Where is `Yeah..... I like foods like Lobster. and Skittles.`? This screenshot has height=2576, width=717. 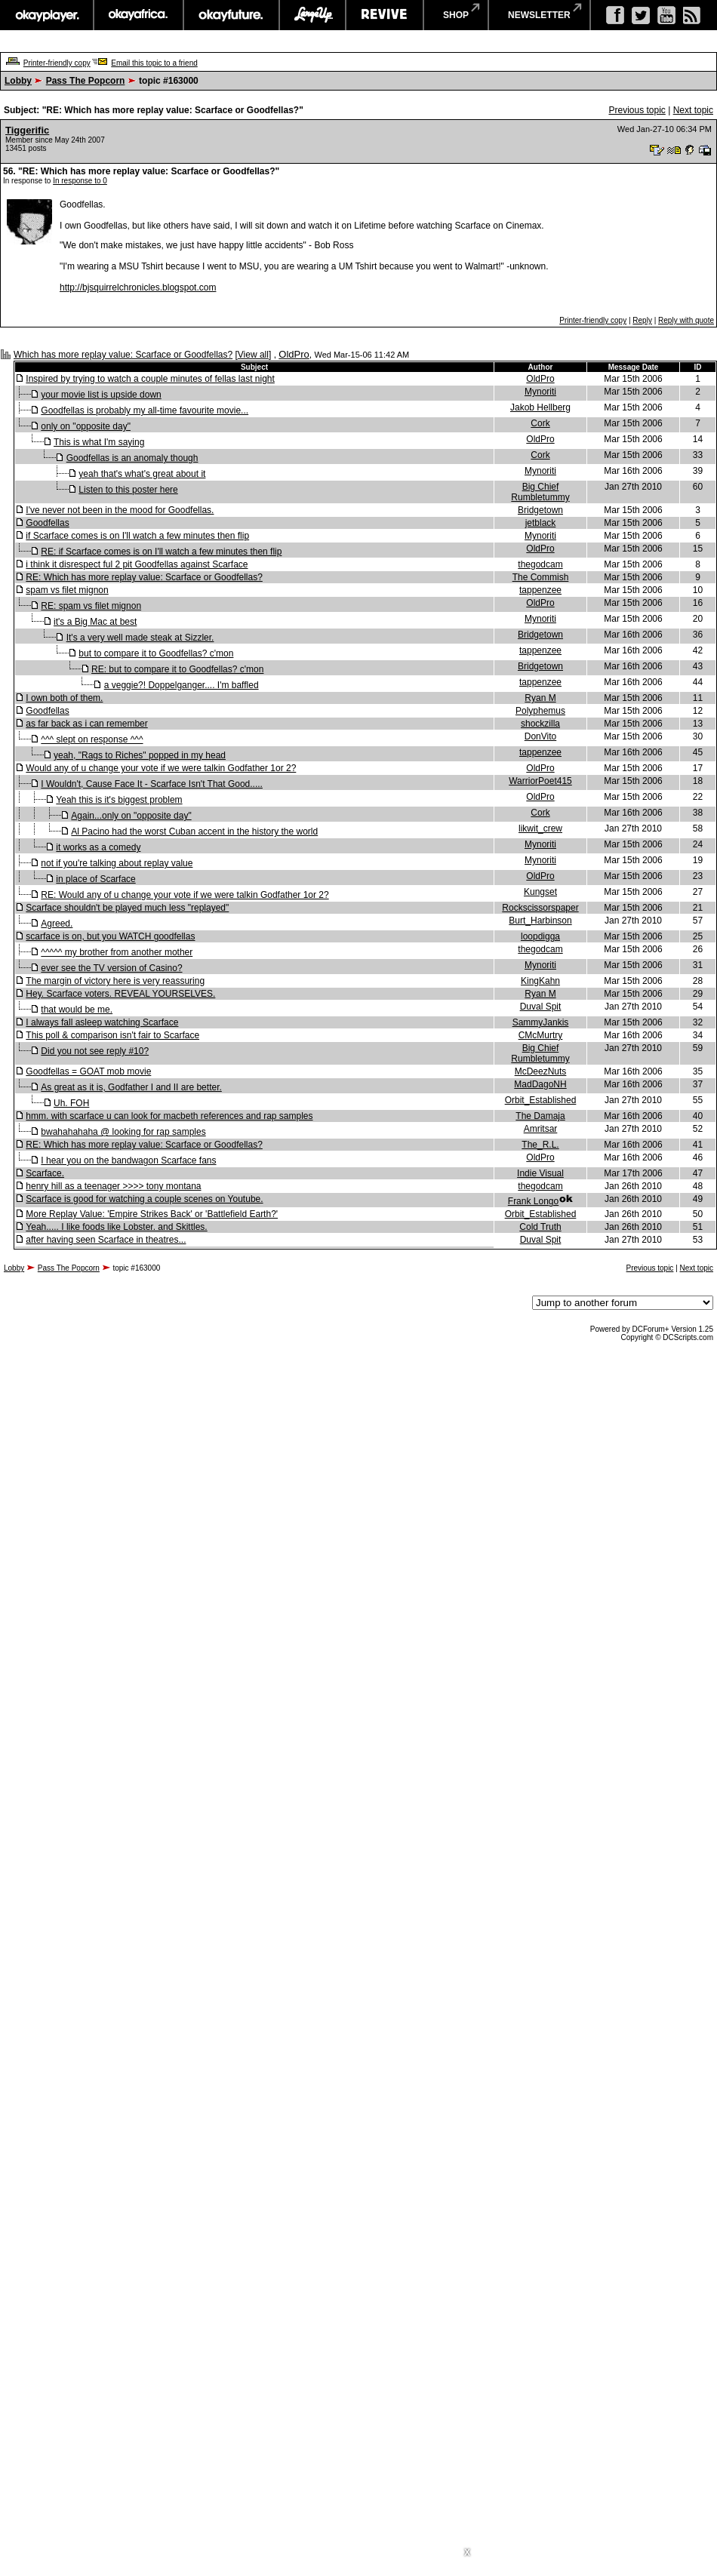
Yeah..... I like foods like Lobster. and Skittles. is located at coordinates (116, 1227).